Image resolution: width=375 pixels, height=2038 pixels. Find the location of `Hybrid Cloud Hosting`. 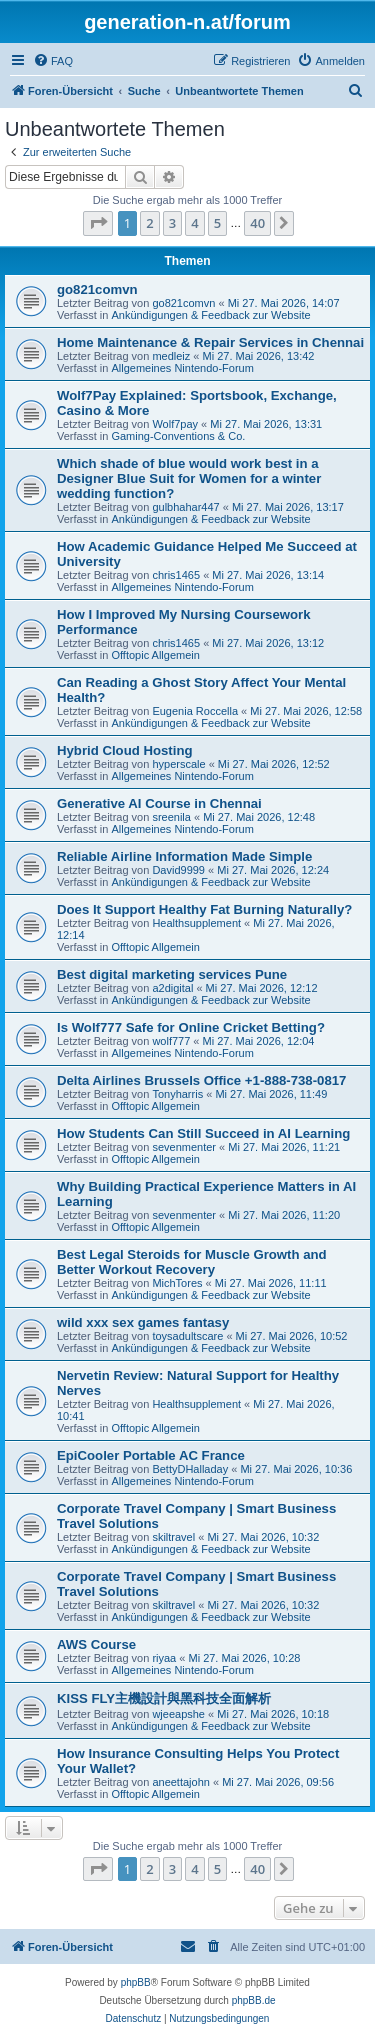

Hybrid Cloud Hosting is located at coordinates (125, 750).